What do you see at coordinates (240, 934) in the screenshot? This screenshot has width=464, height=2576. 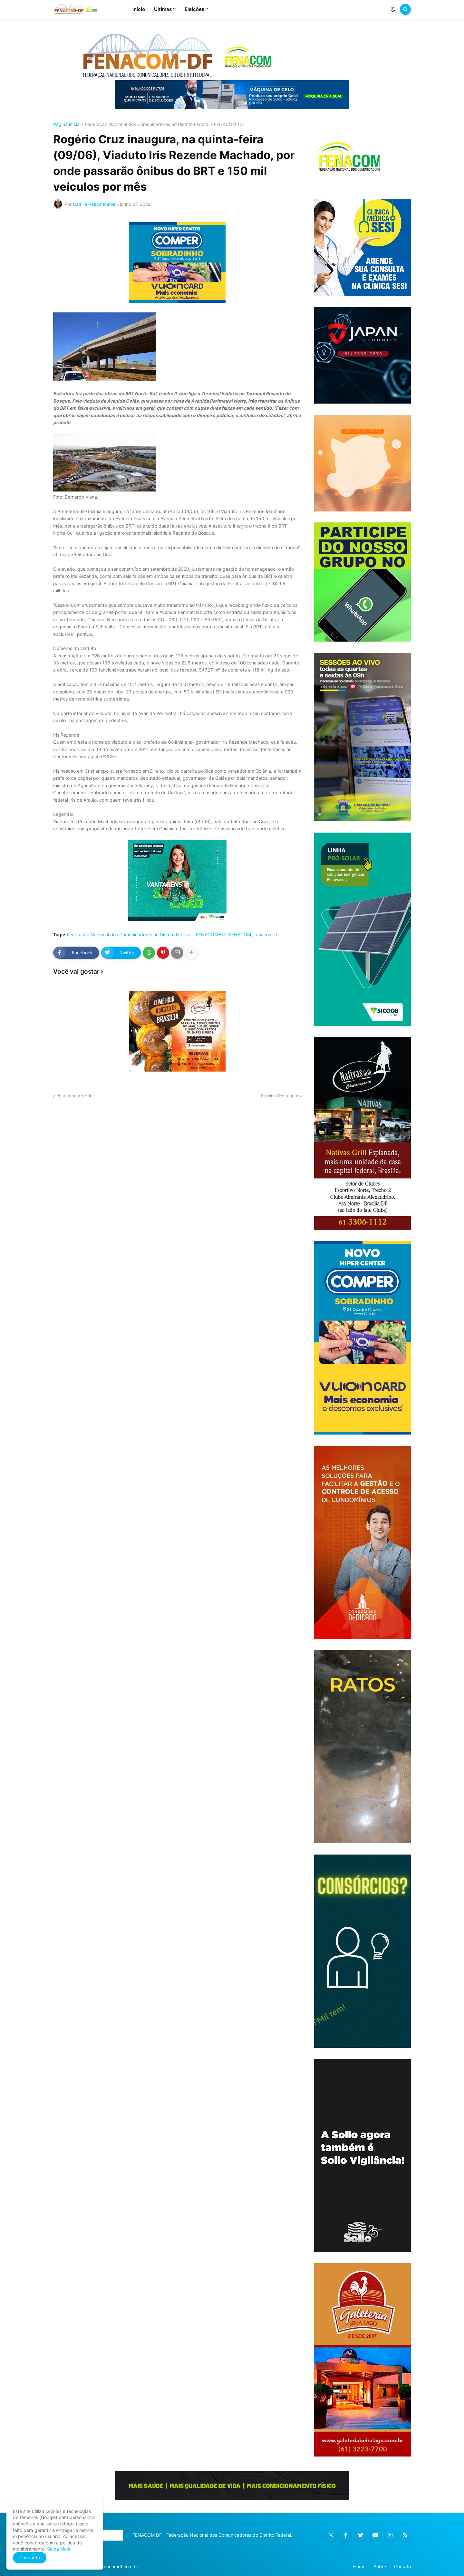 I see `FENACOM` at bounding box center [240, 934].